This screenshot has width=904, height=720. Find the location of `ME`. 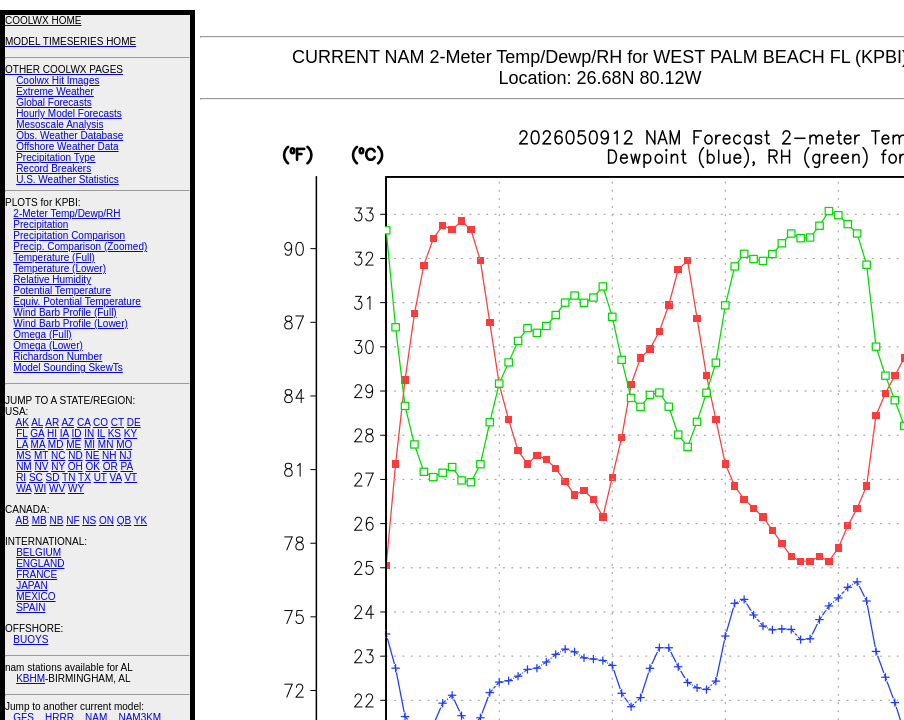

ME is located at coordinates (73, 444).